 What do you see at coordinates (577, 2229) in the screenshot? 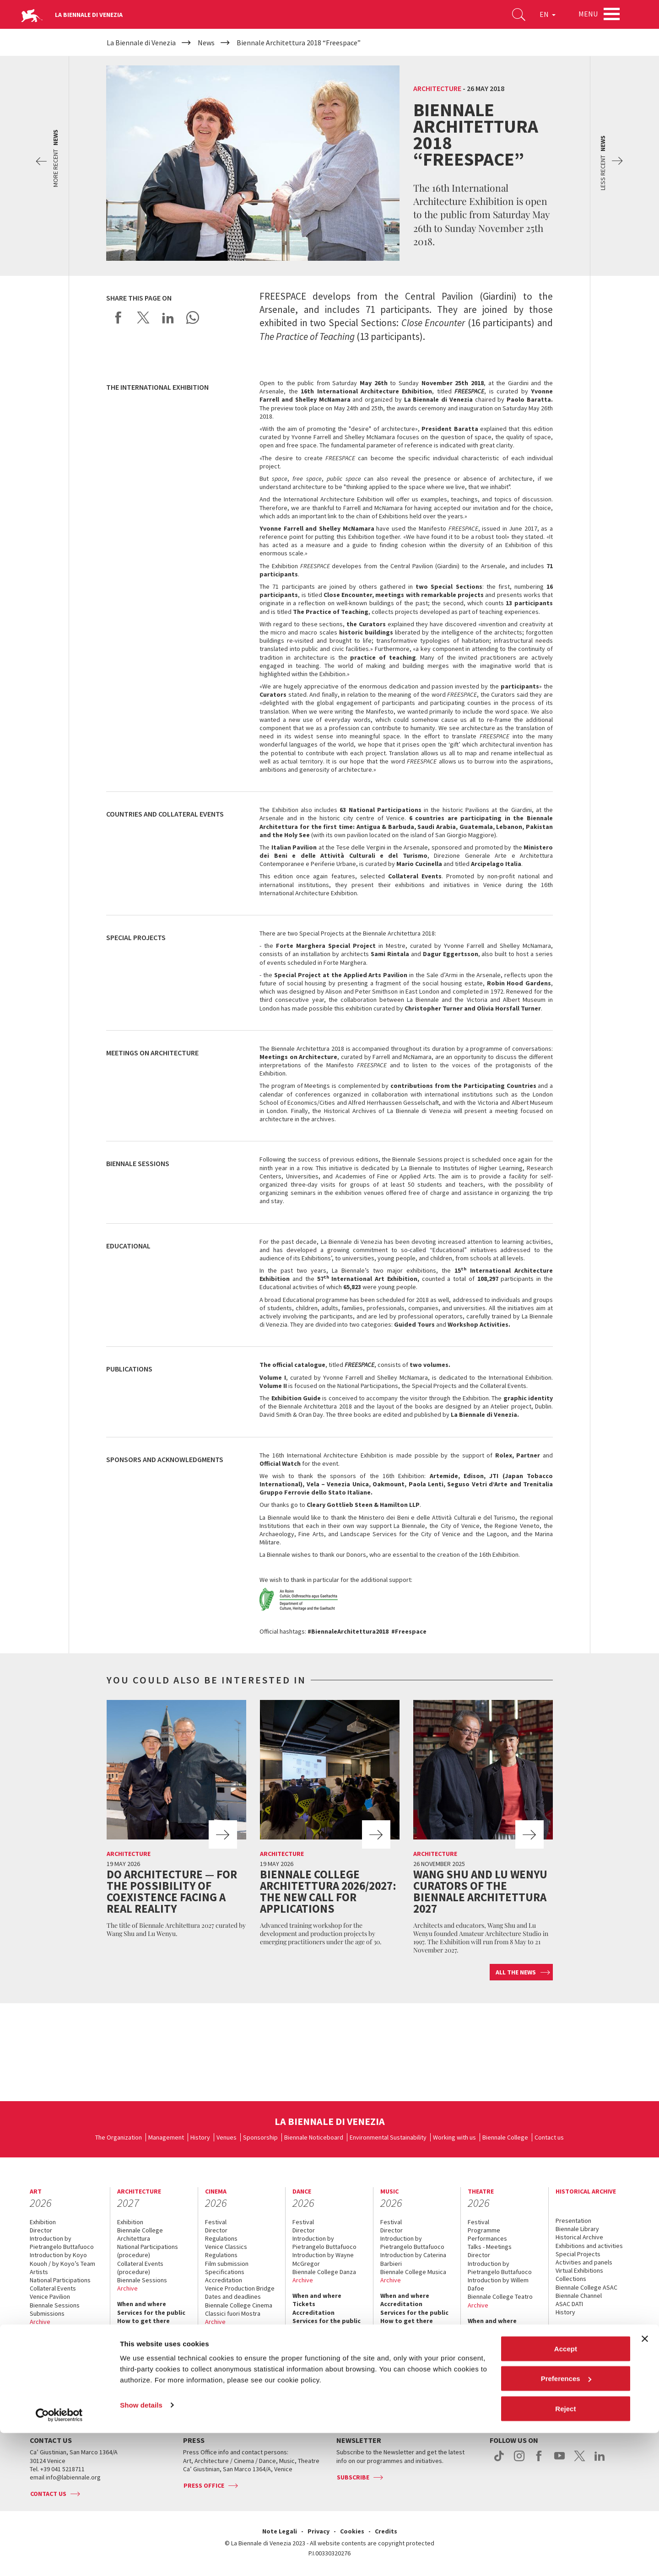
I see `Biennale Library` at bounding box center [577, 2229].